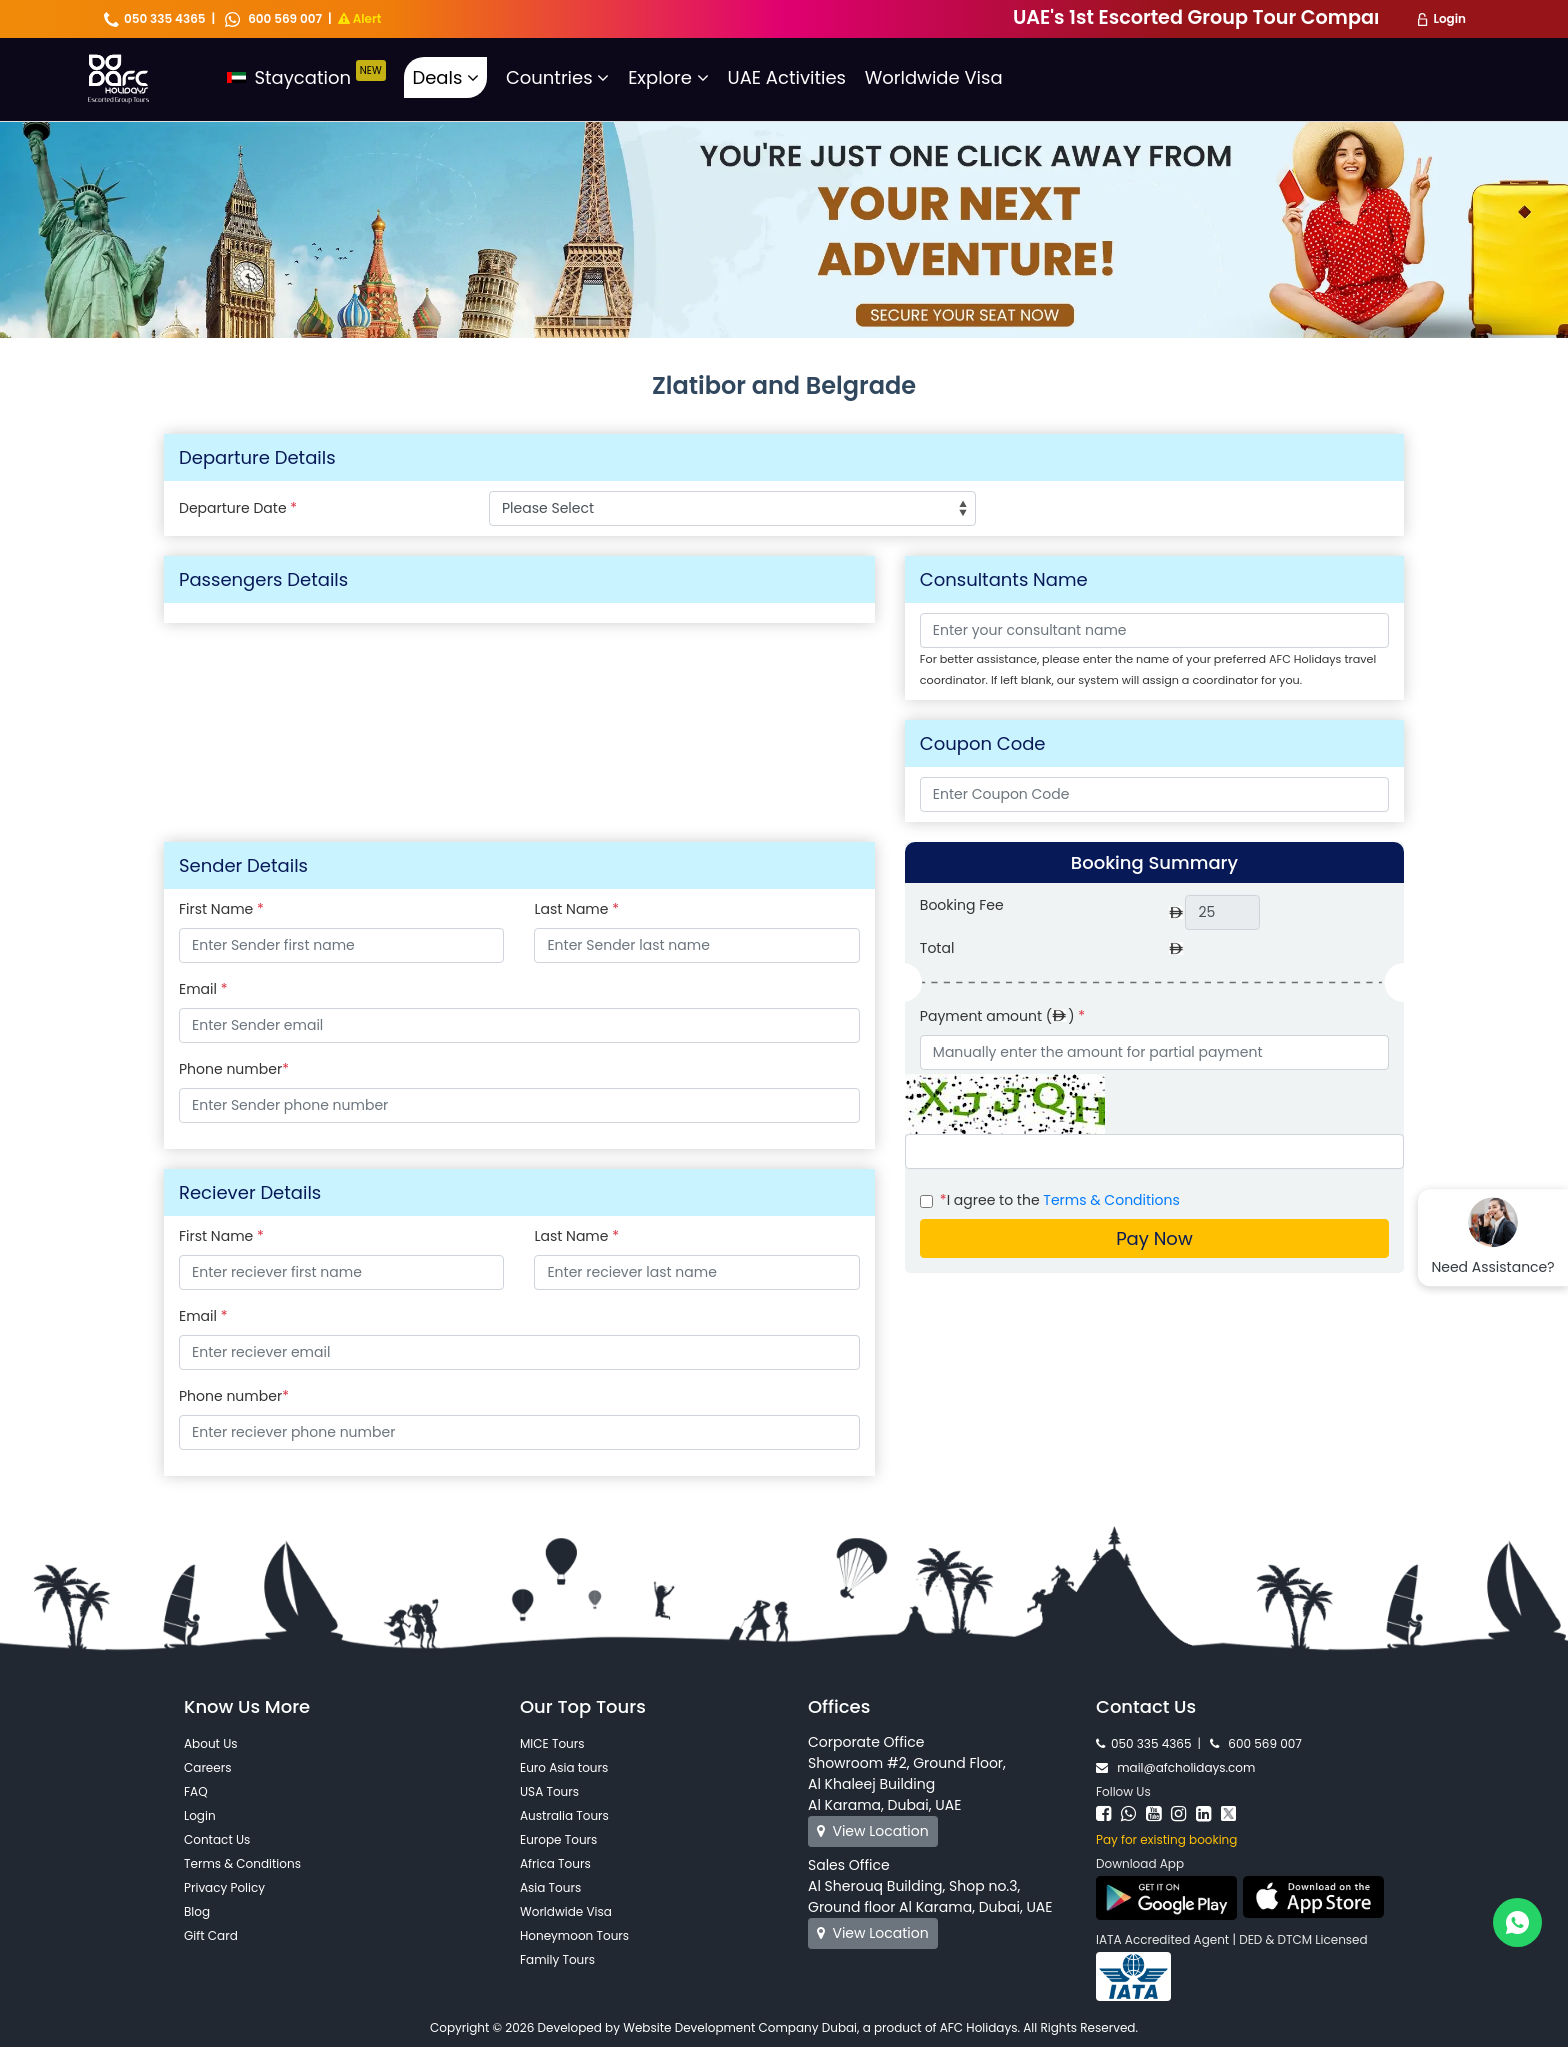  What do you see at coordinates (445, 77) in the screenshot?
I see `Deals` at bounding box center [445, 77].